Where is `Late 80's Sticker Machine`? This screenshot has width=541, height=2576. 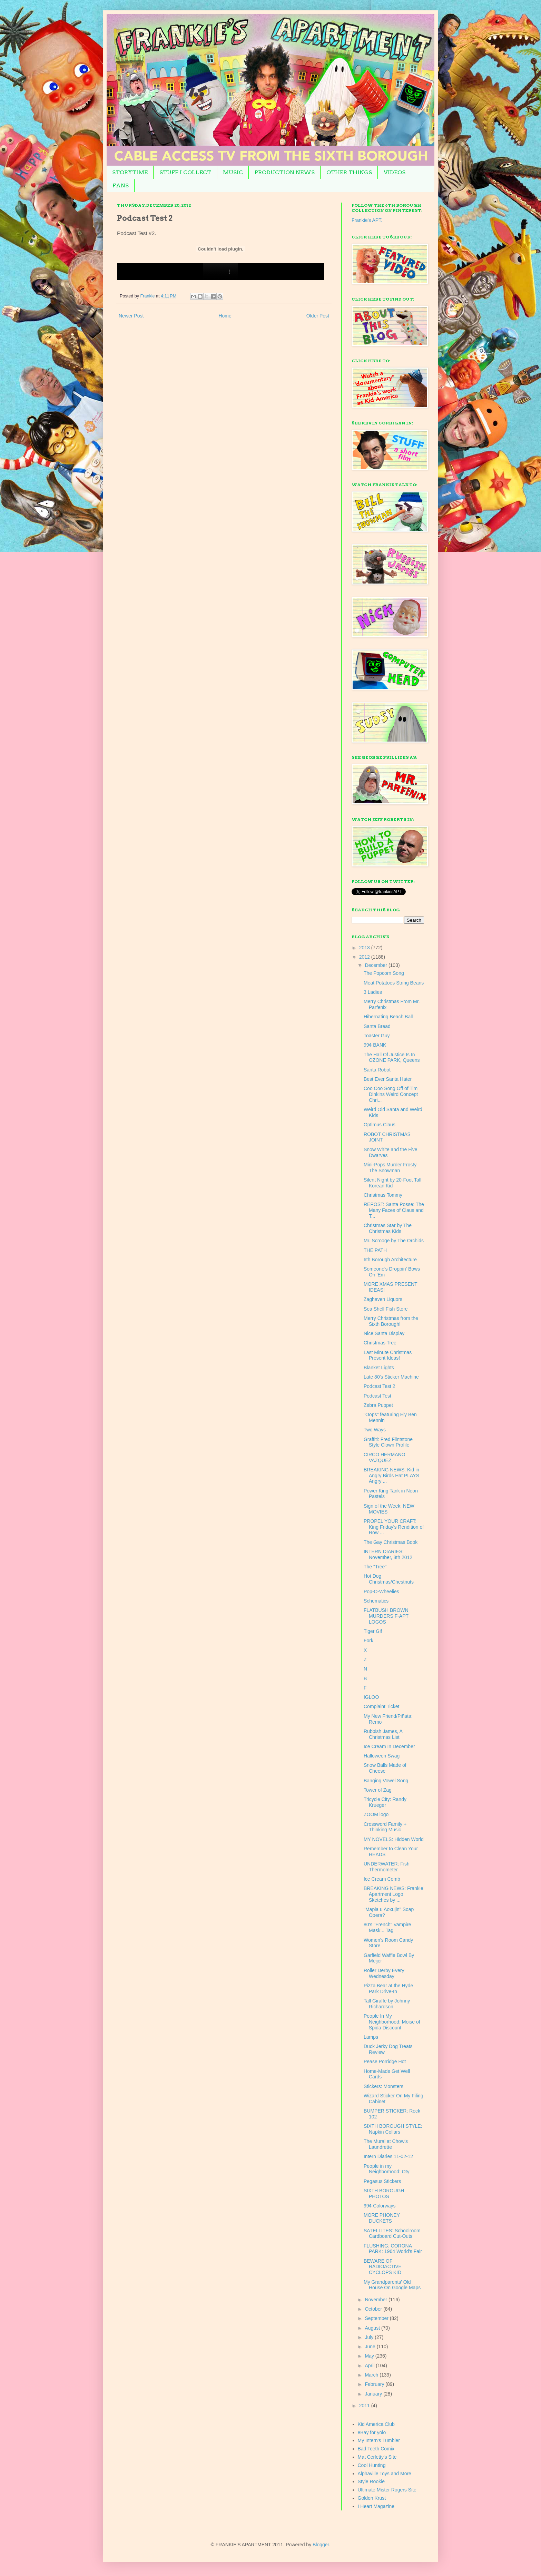 Late 80's Sticker Machine is located at coordinates (391, 1377).